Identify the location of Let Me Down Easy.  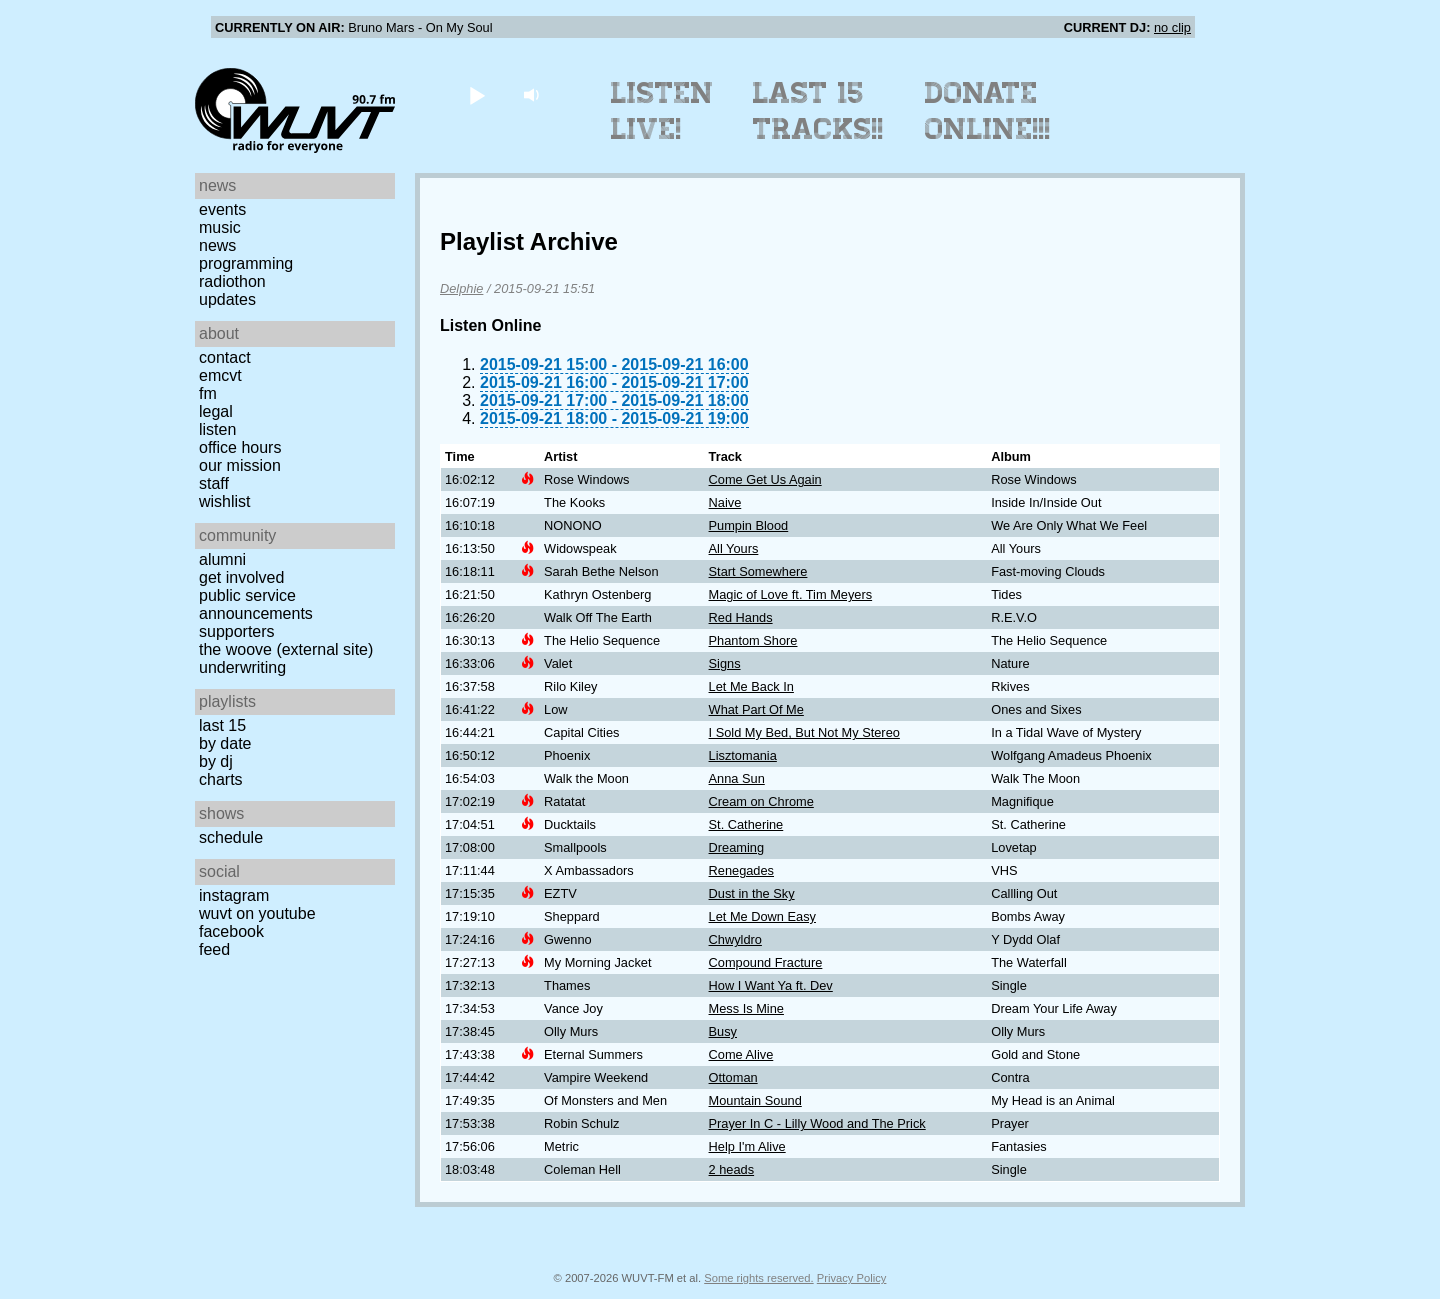
(762, 916).